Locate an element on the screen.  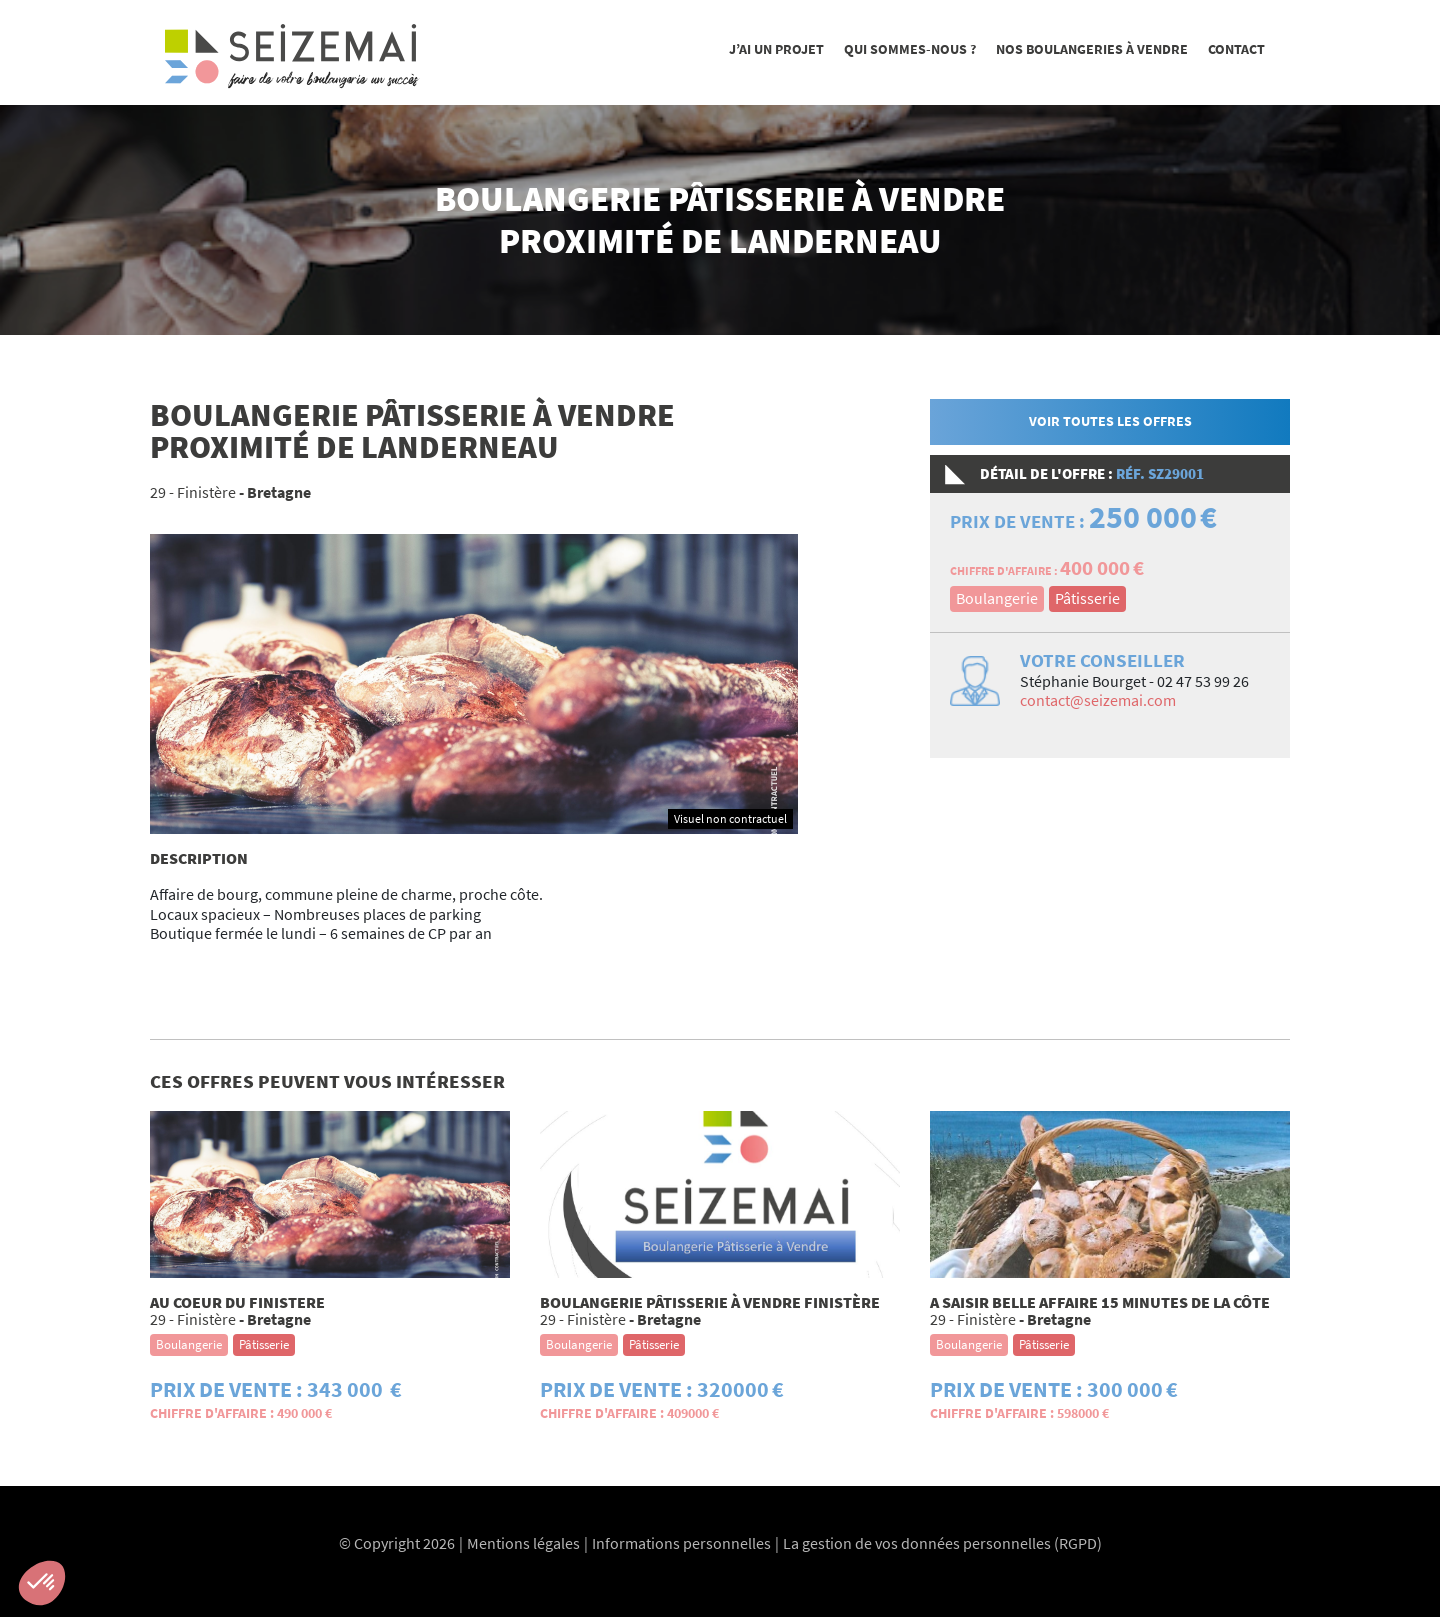
Mentions légales is located at coordinates (523, 1543).